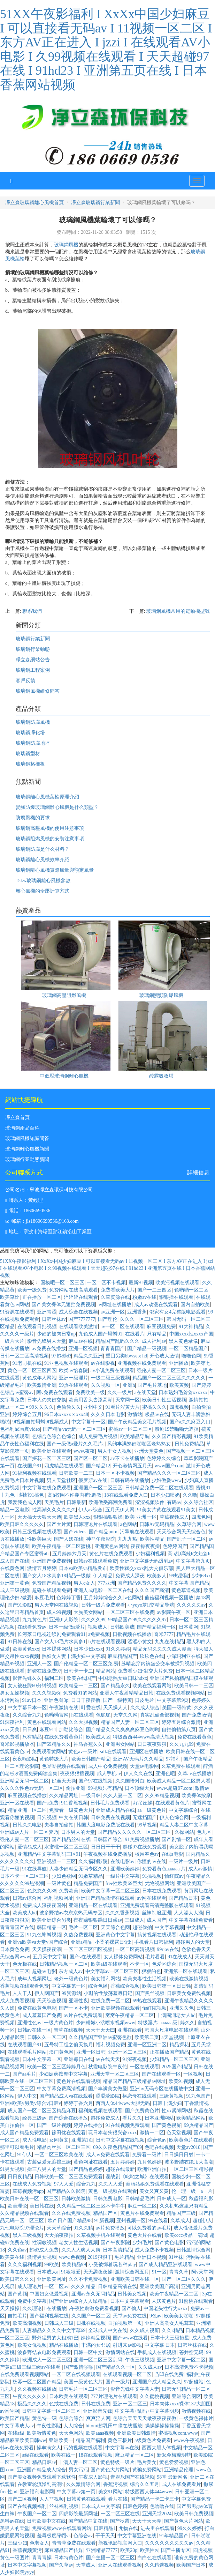 This screenshot has width=215, height=2576. I want to click on 横恋母在线观看, so click(139, 2096).